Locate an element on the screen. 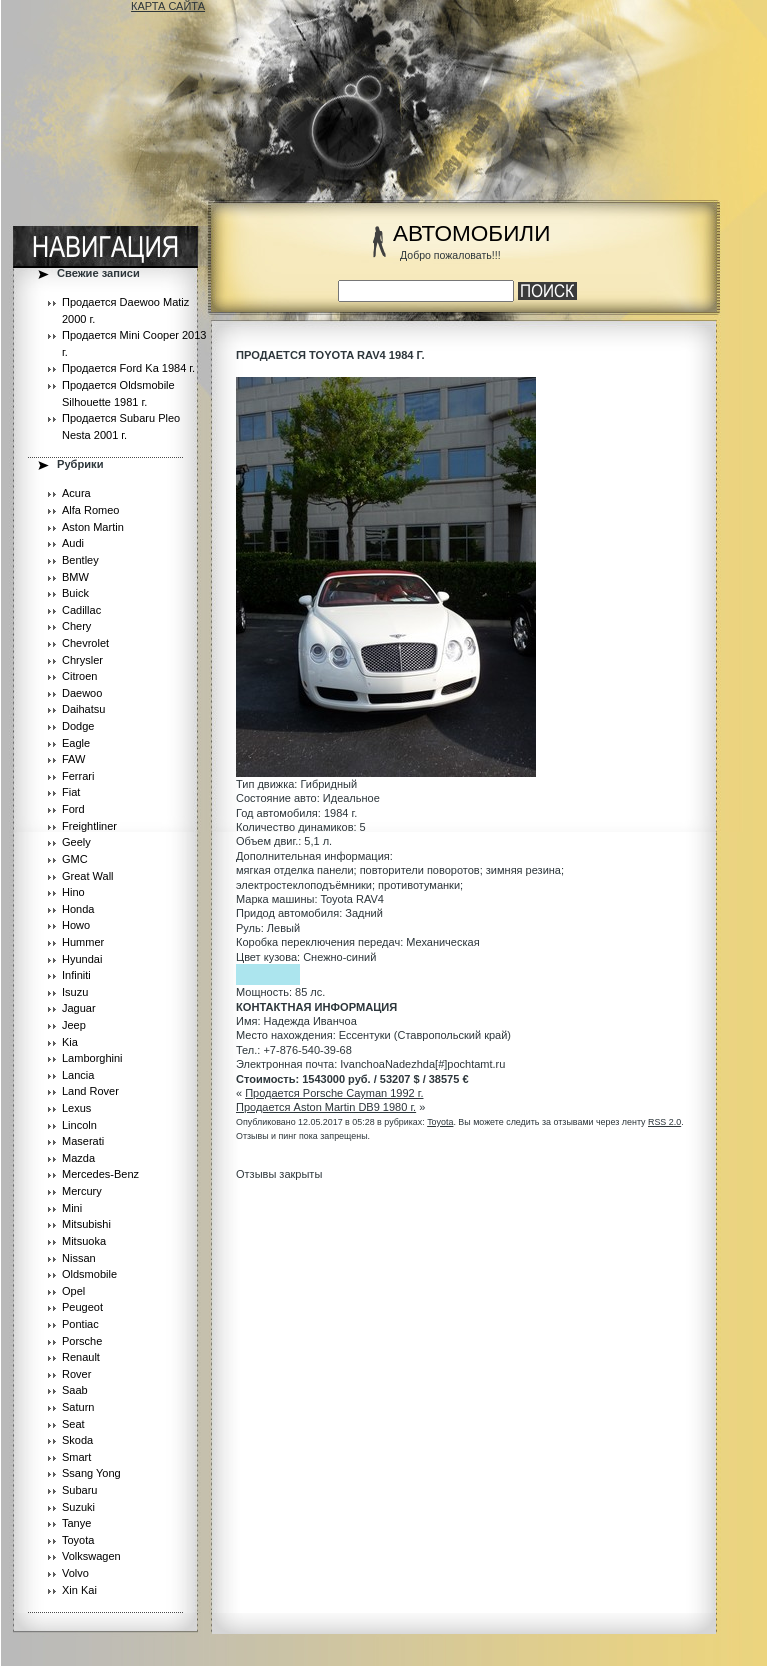 This screenshot has width=768, height=1666. Jaguar is located at coordinates (79, 1008).